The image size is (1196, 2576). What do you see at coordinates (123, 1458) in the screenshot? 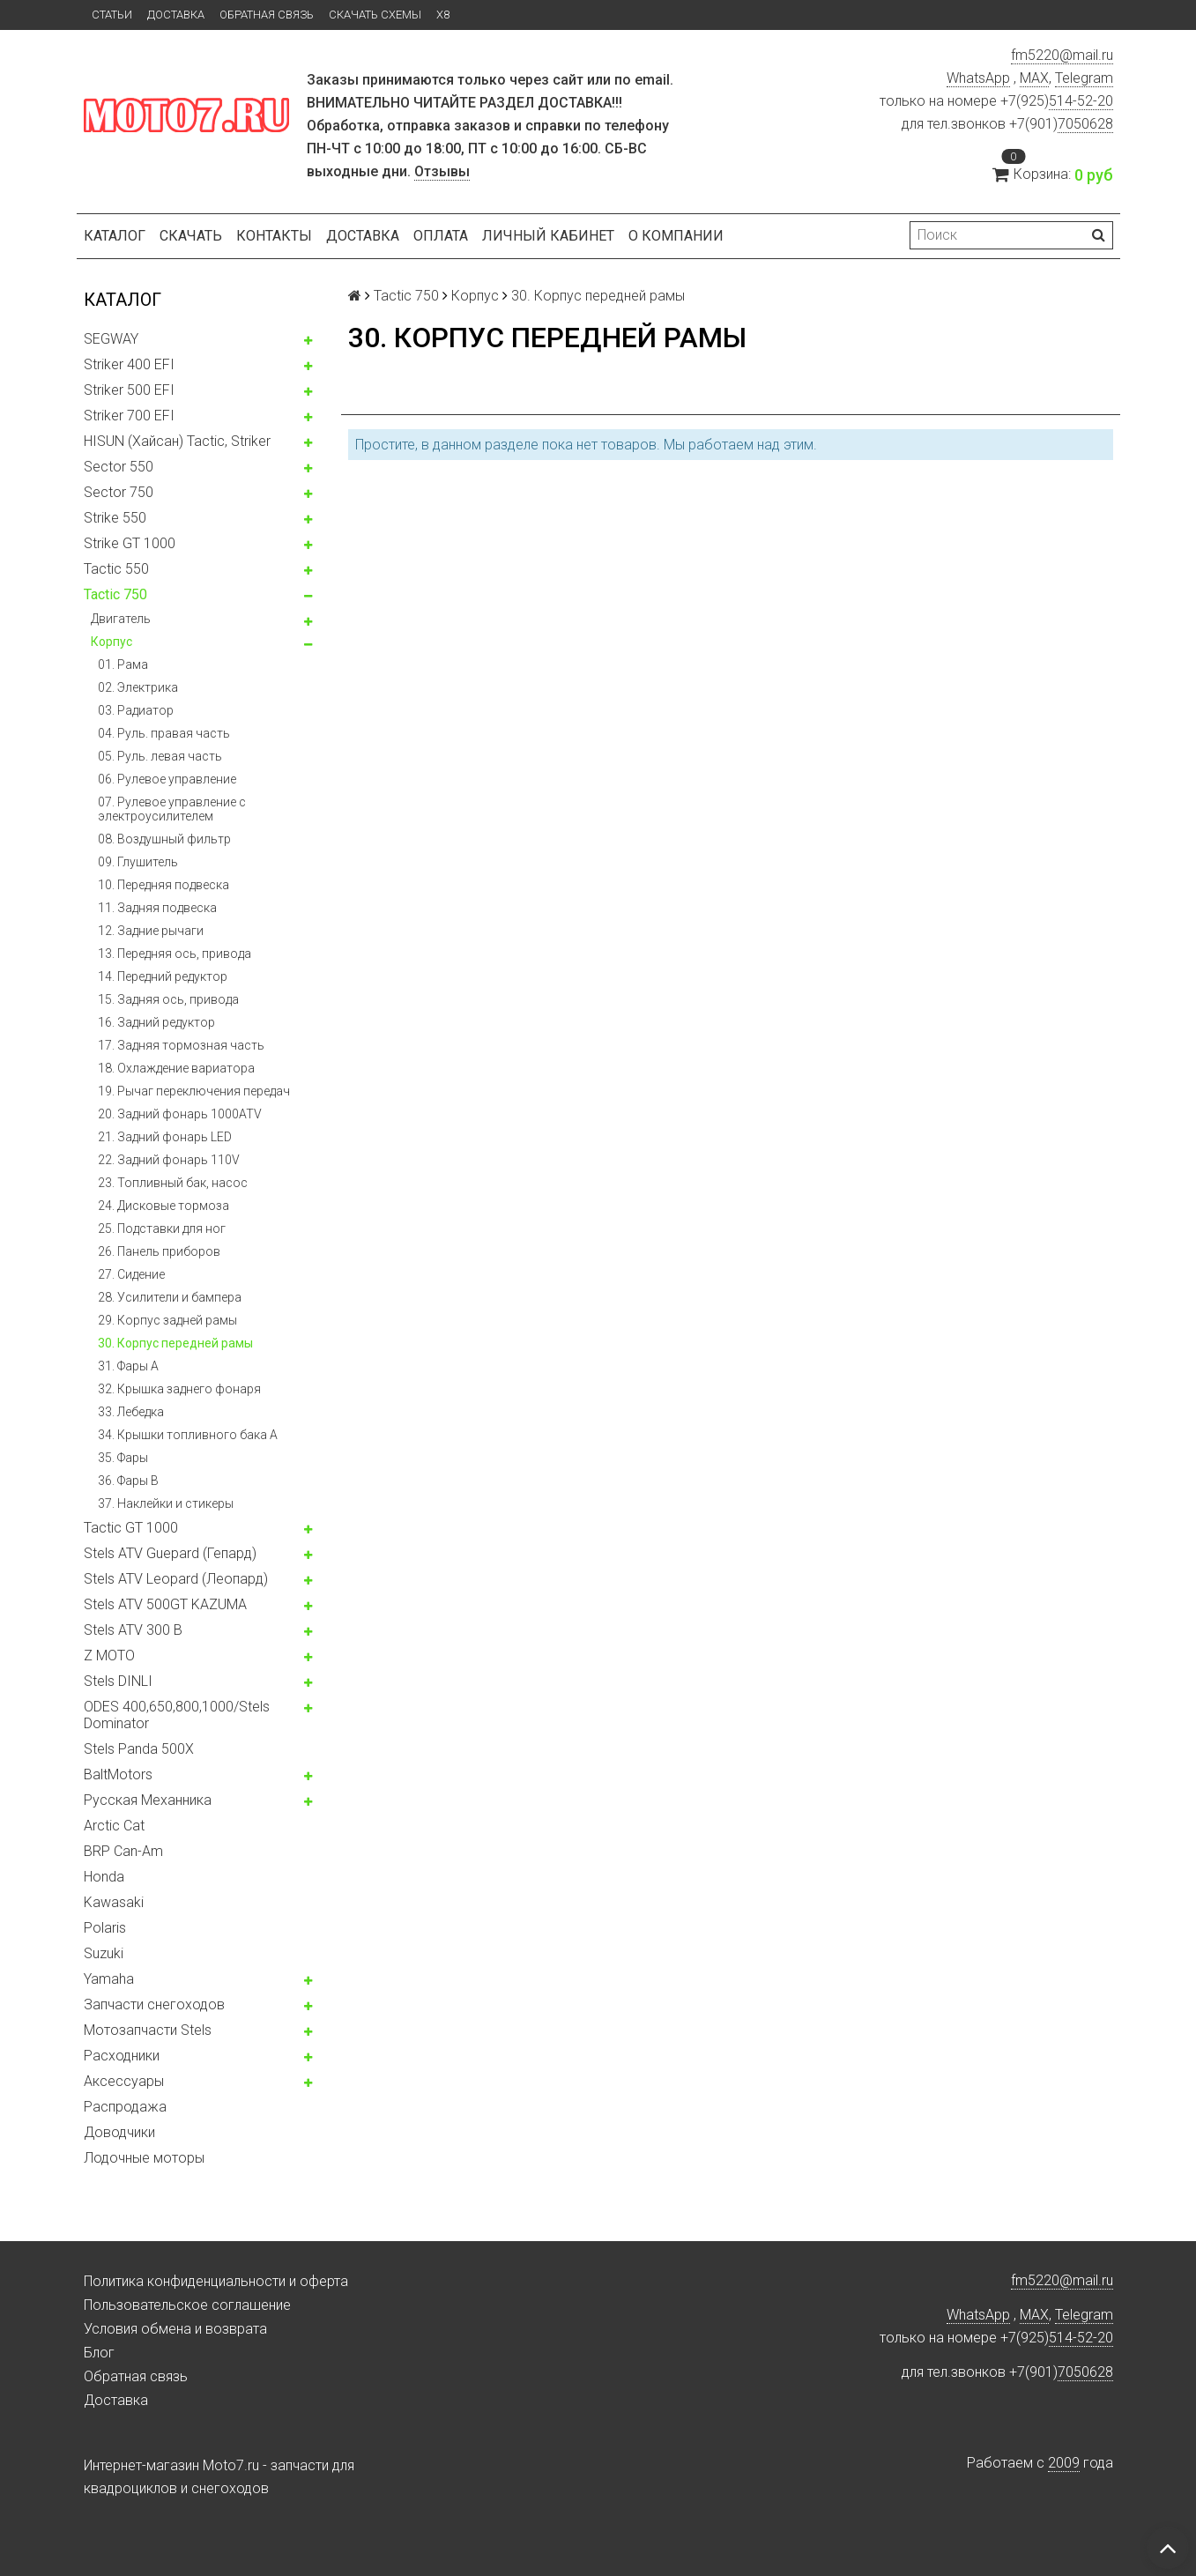
I see `35. Фары` at bounding box center [123, 1458].